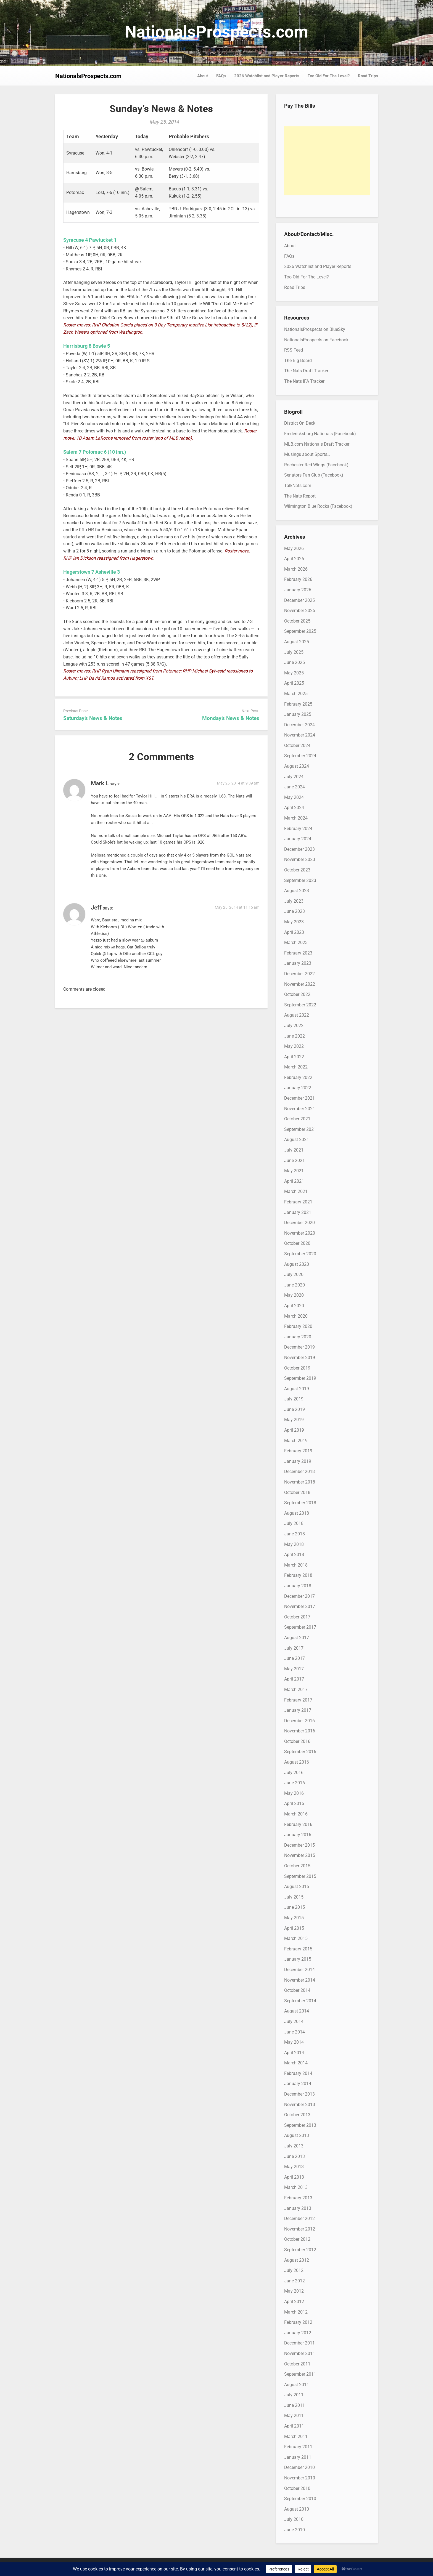 This screenshot has width=433, height=2576. I want to click on January 2024, so click(297, 838).